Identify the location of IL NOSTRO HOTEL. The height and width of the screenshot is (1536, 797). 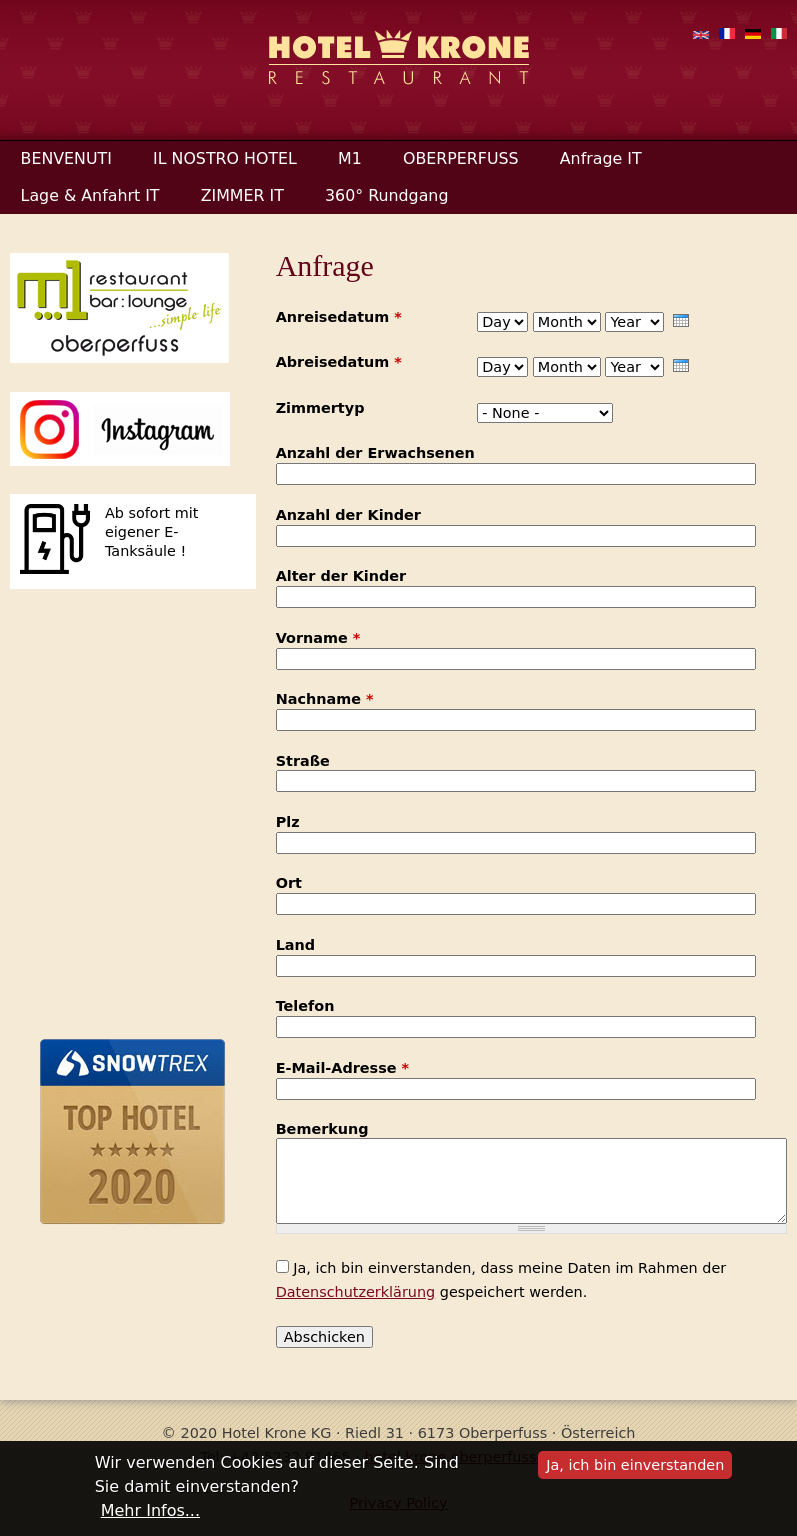
(225, 158).